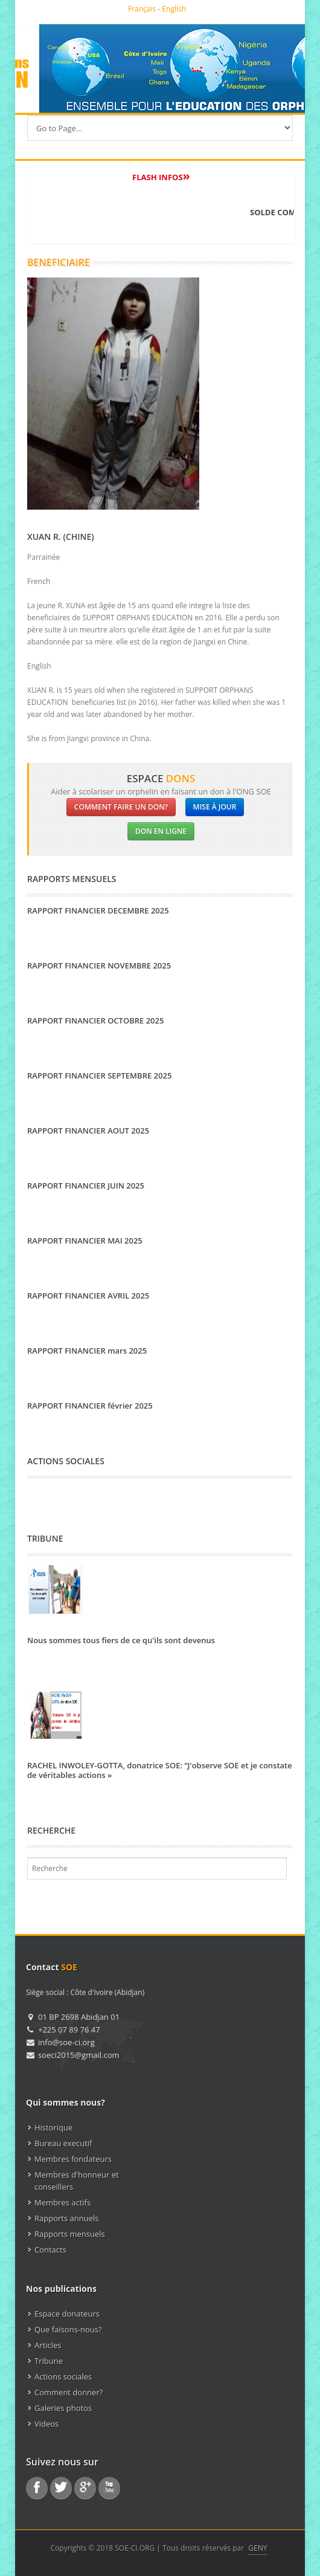  Describe the element at coordinates (99, 1075) in the screenshot. I see `RAPPORT FINANCIER SEPTEMBRE 2025` at that location.